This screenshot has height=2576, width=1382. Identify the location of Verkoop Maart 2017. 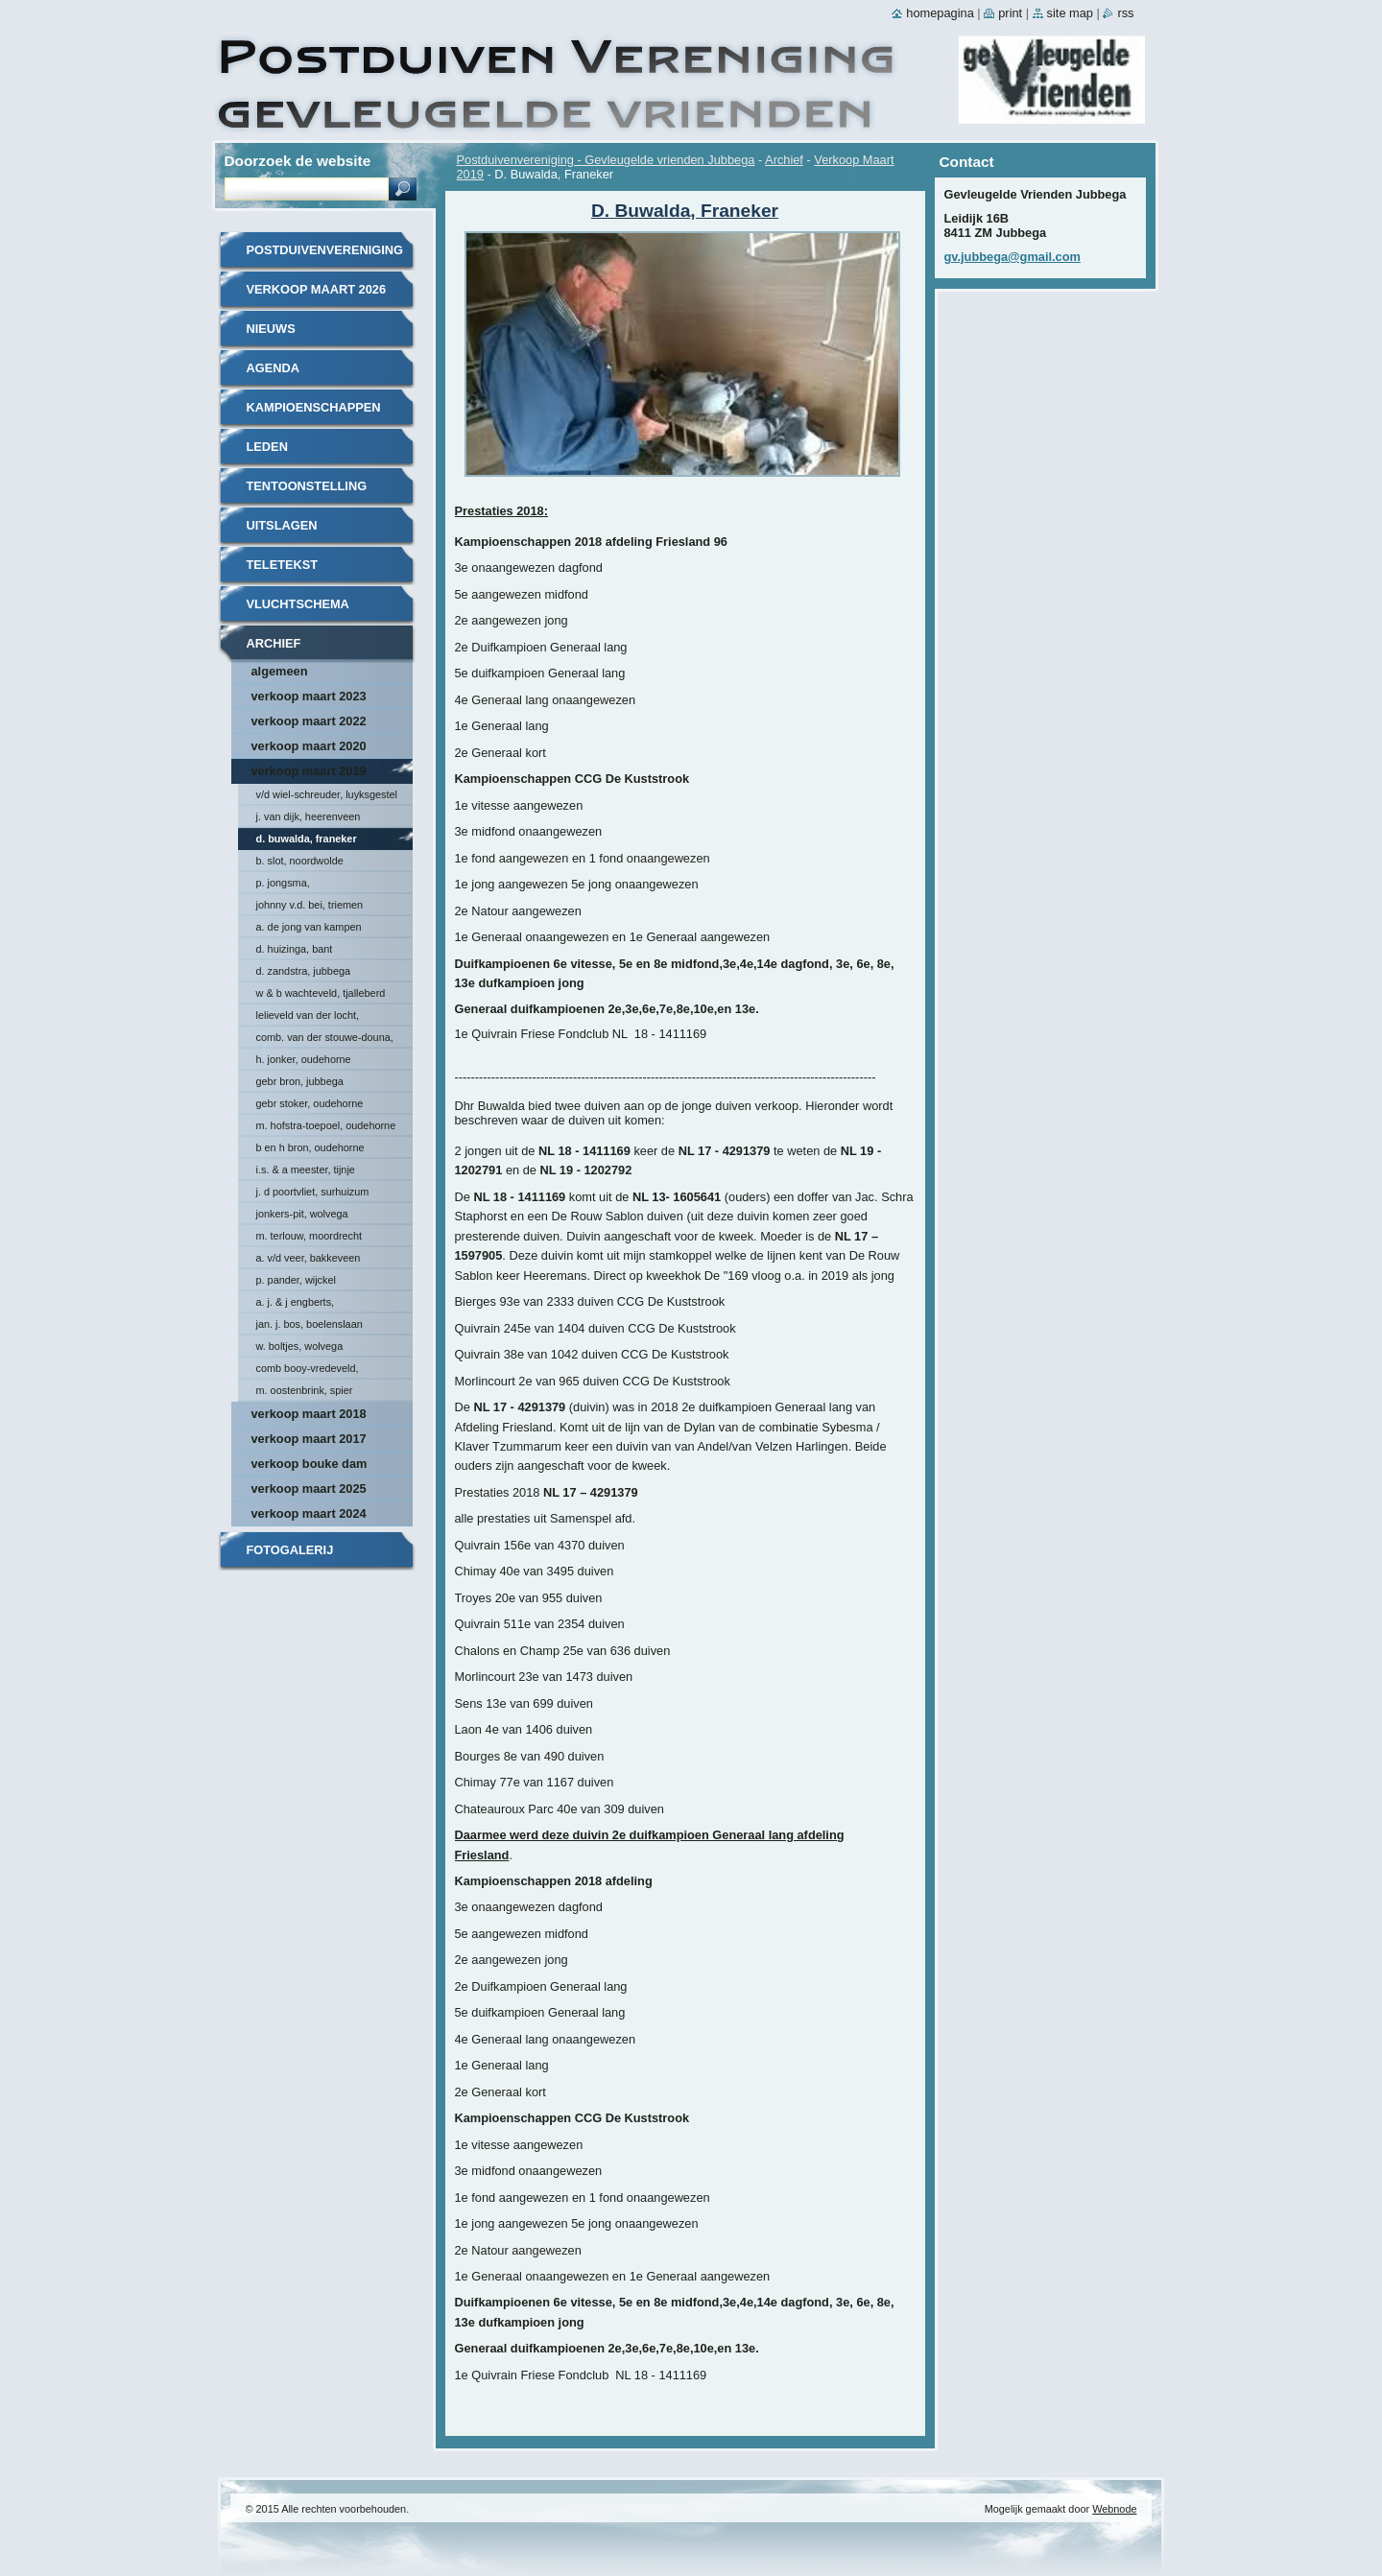
(309, 1438).